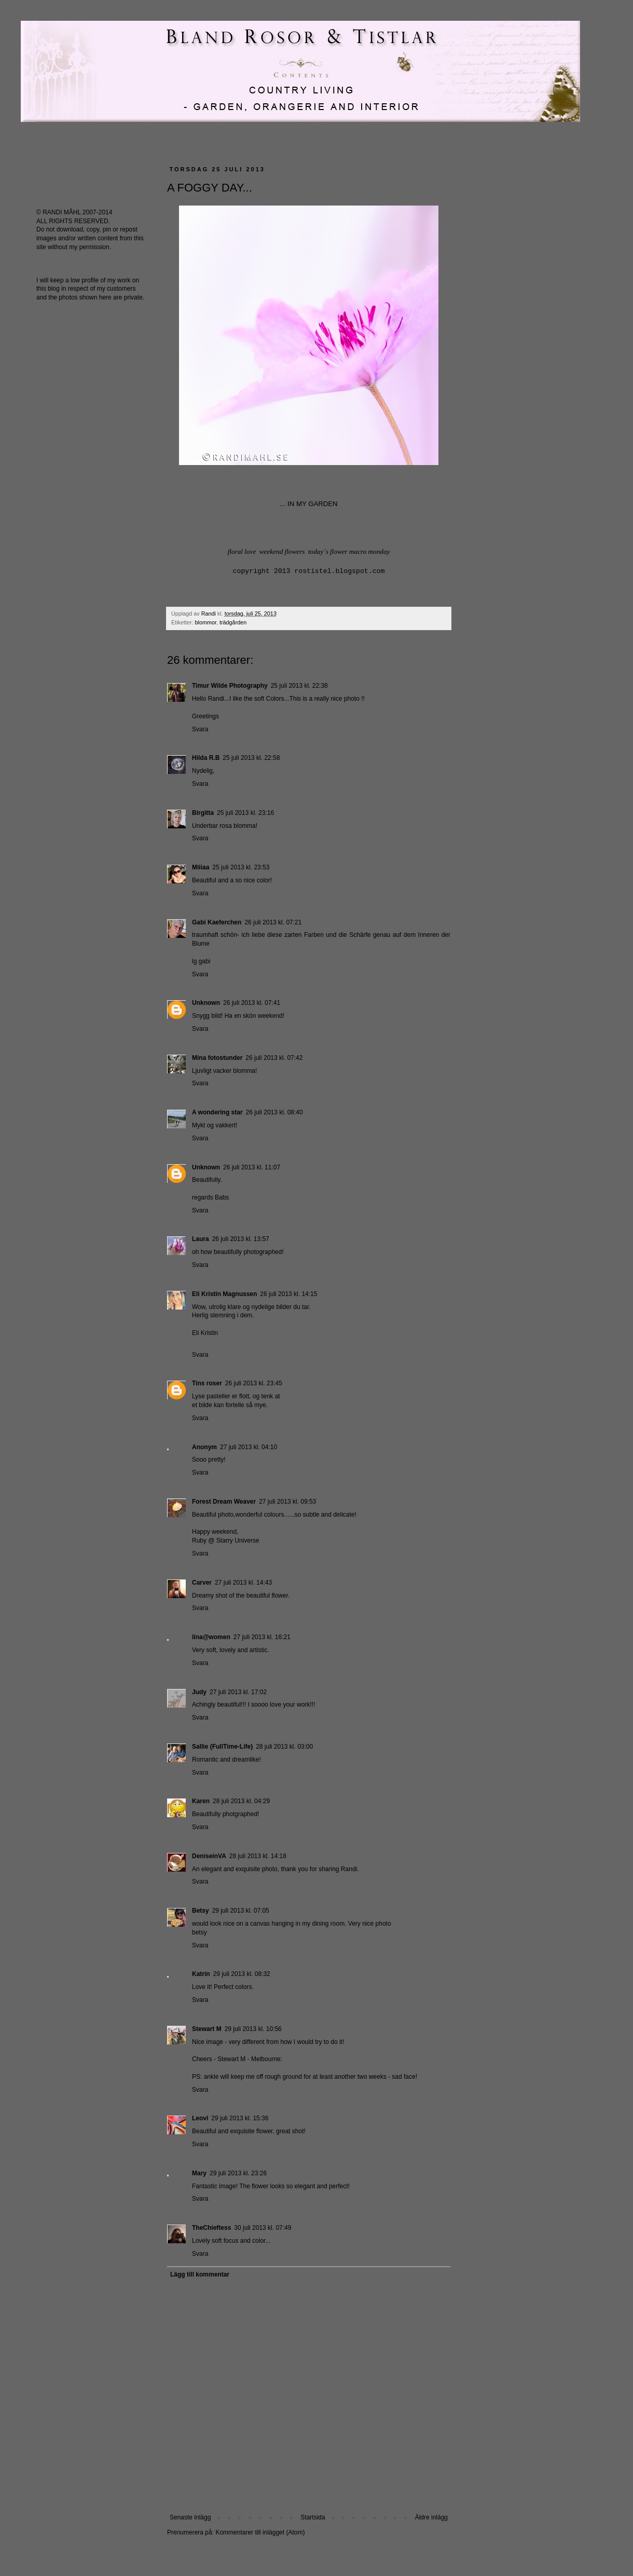 The height and width of the screenshot is (2576, 633). What do you see at coordinates (238, 1692) in the screenshot?
I see `27 juli 2013 kl. 17:02` at bounding box center [238, 1692].